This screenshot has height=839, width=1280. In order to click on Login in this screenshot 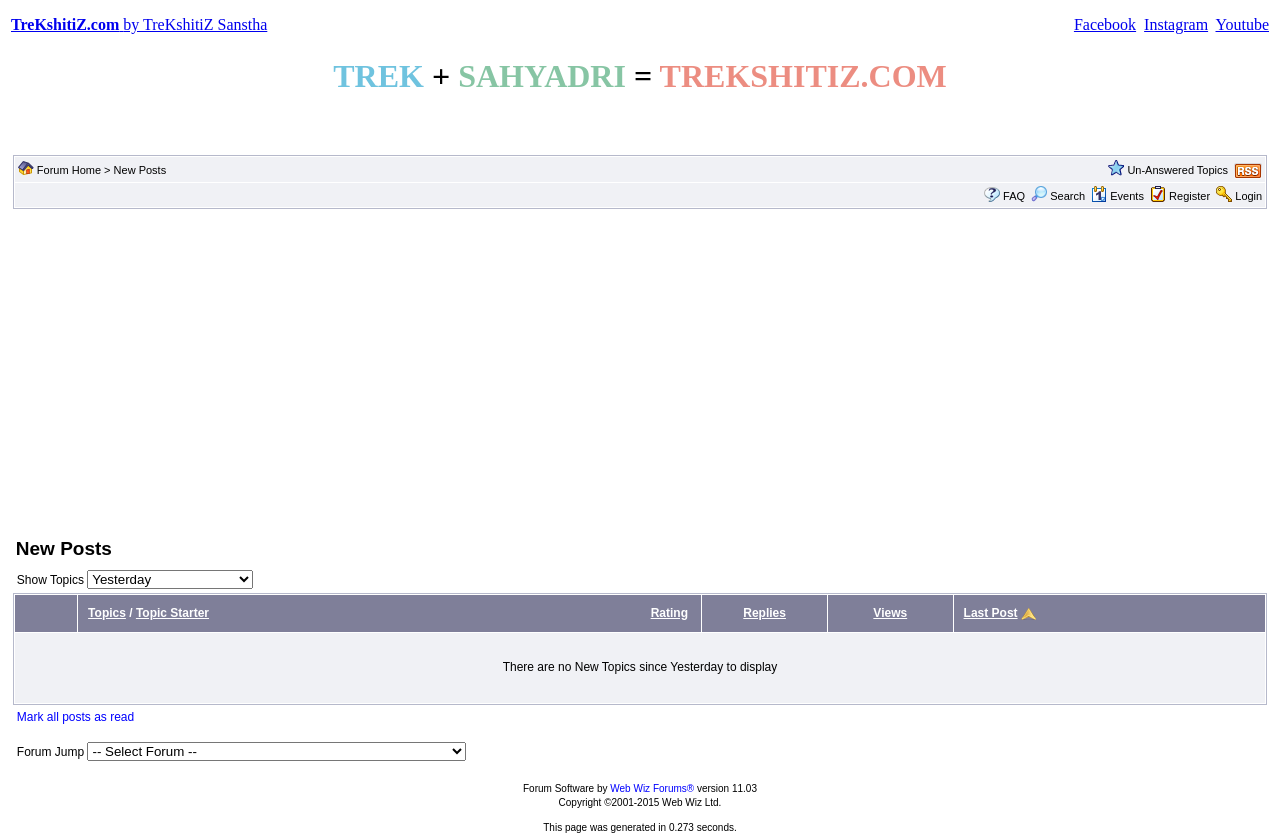, I will do `click(1248, 196)`.